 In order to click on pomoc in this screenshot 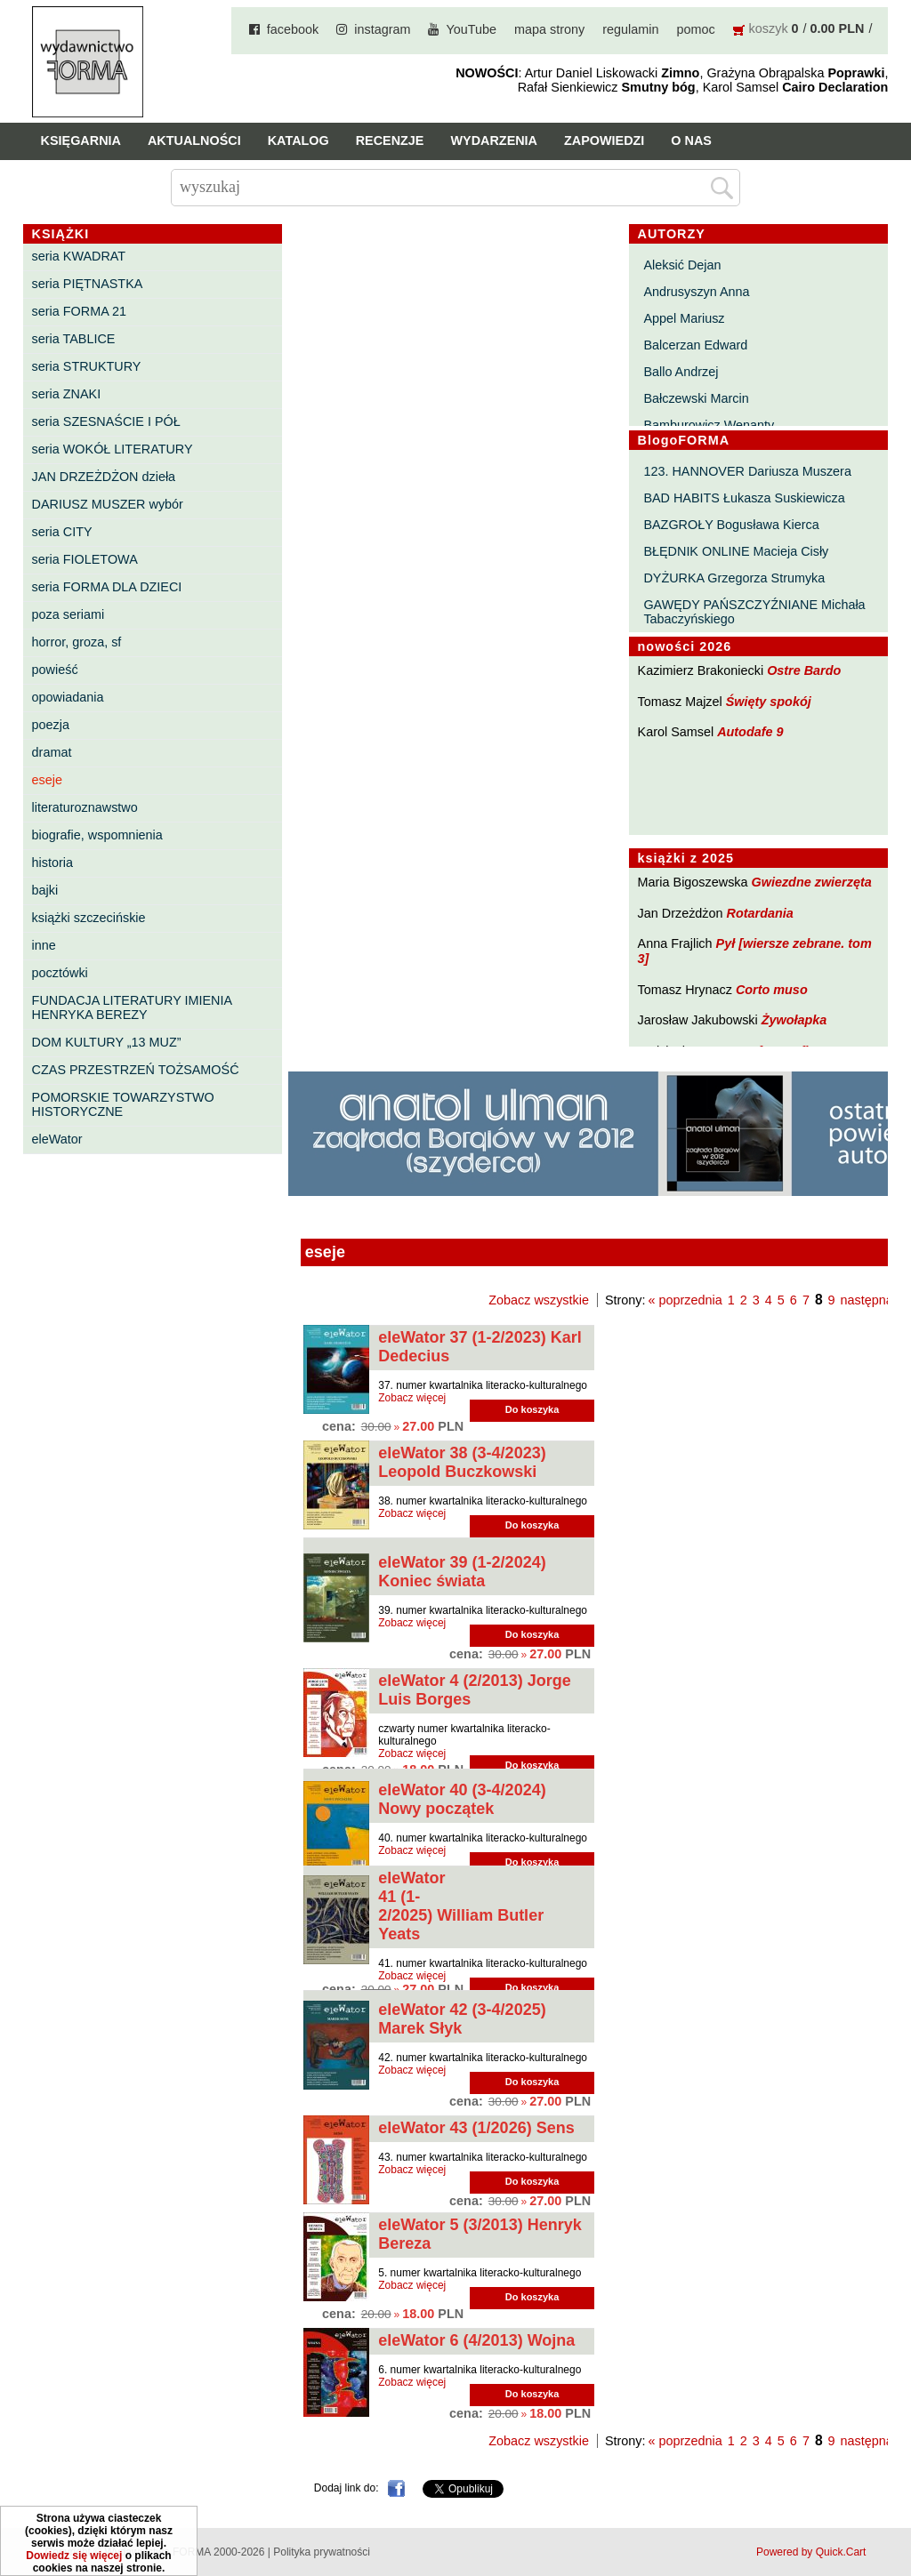, I will do `click(695, 29)`.